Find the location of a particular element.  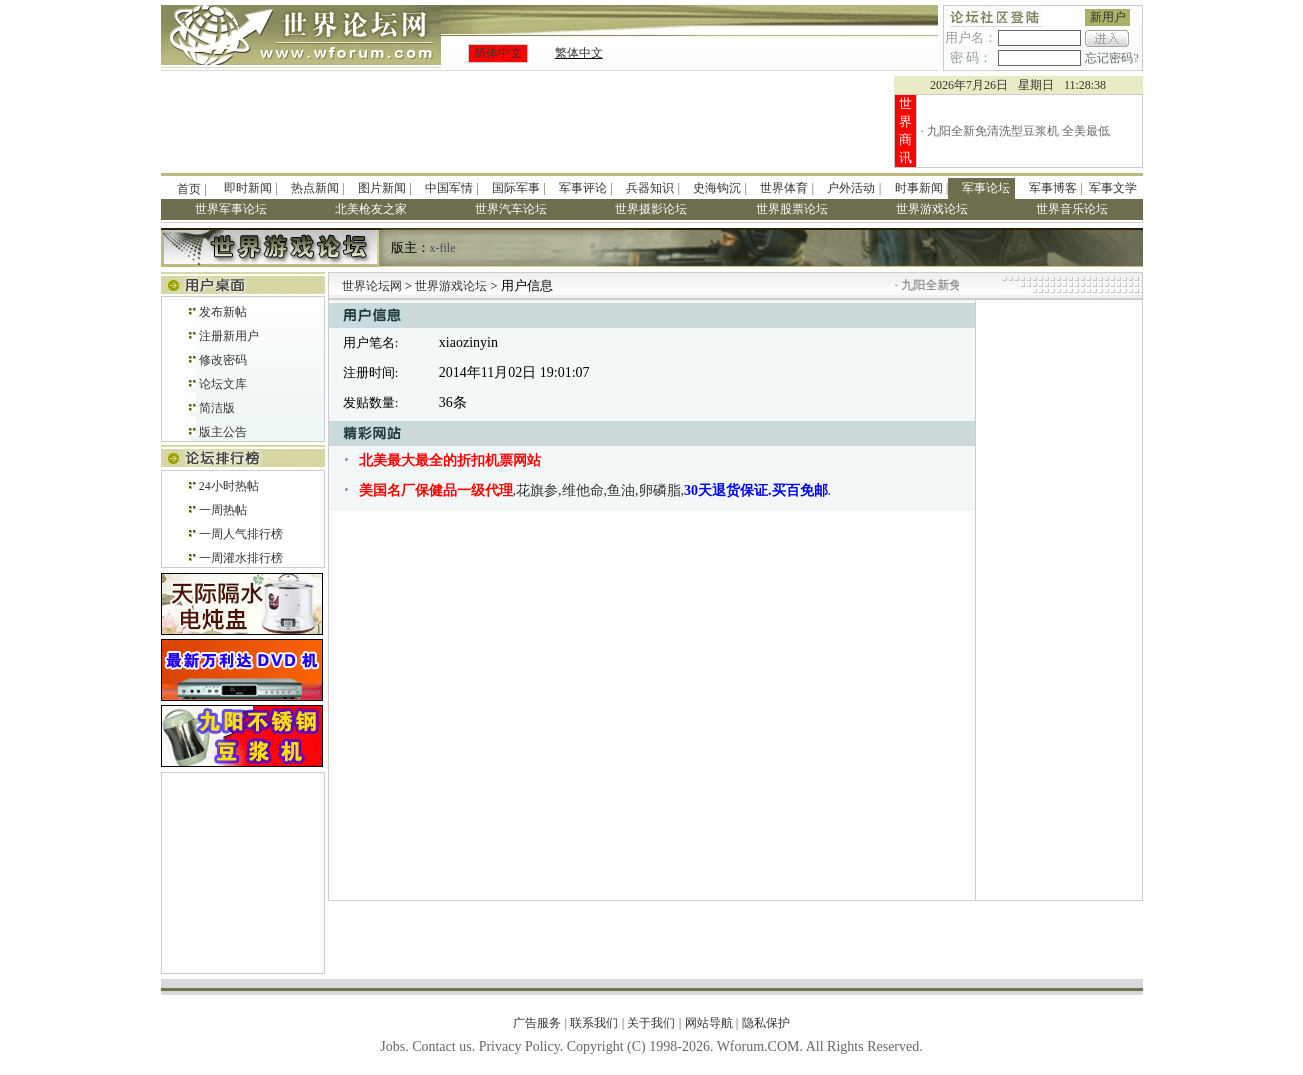

图片新闻 is located at coordinates (382, 188).